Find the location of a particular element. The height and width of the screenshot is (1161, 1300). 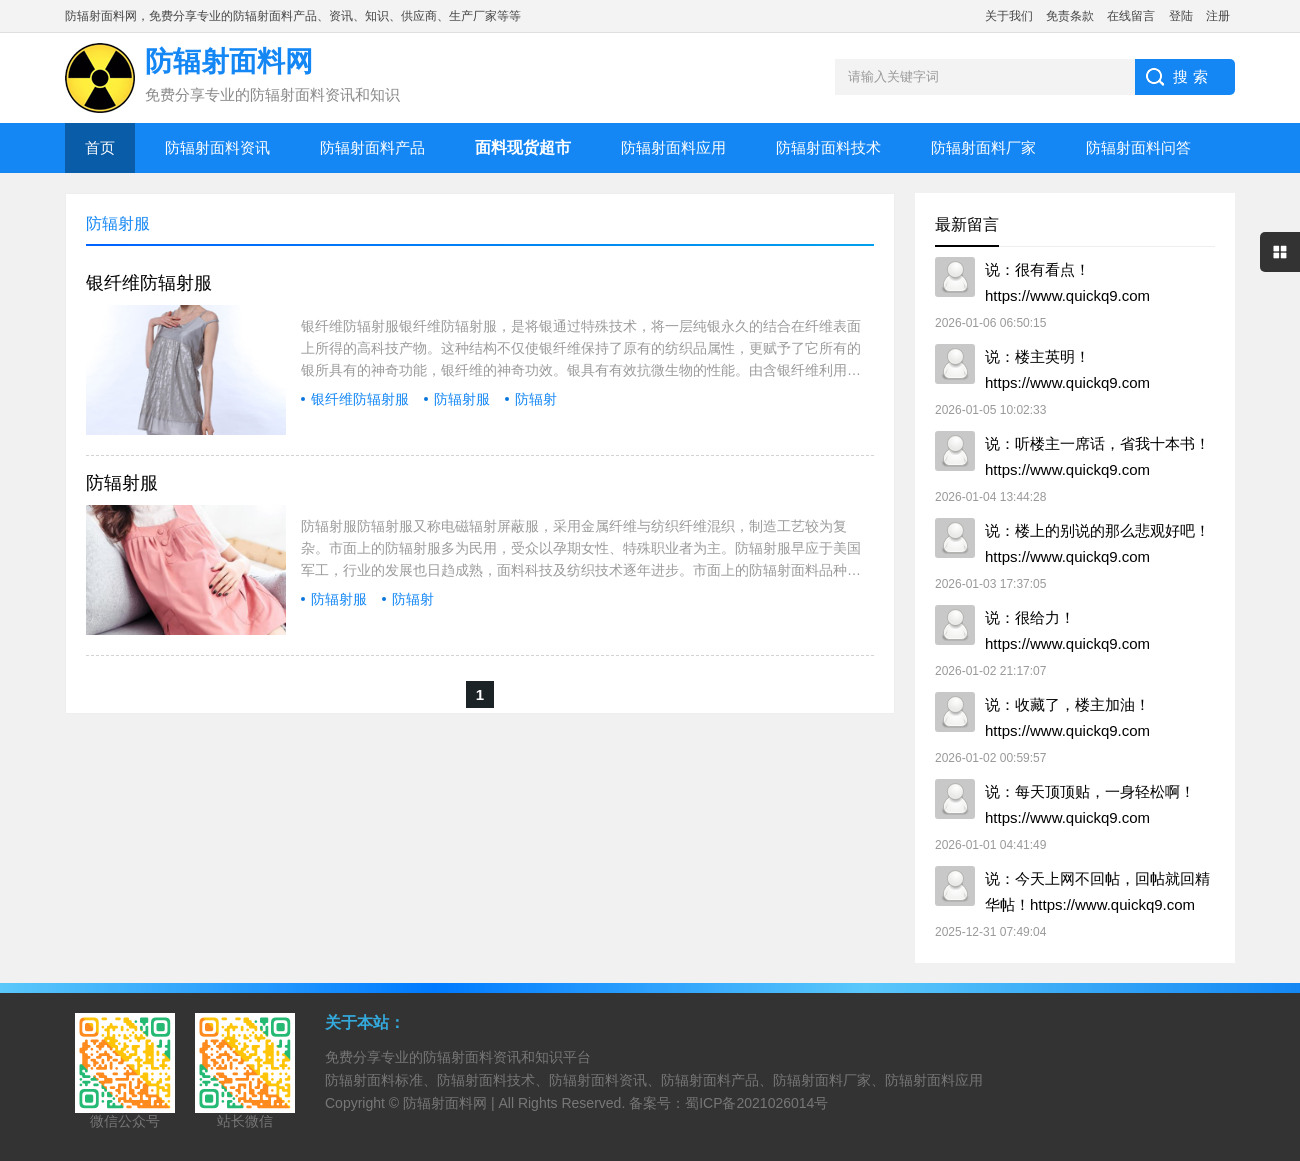

防辐射面料网 | is located at coordinates (450, 1103).